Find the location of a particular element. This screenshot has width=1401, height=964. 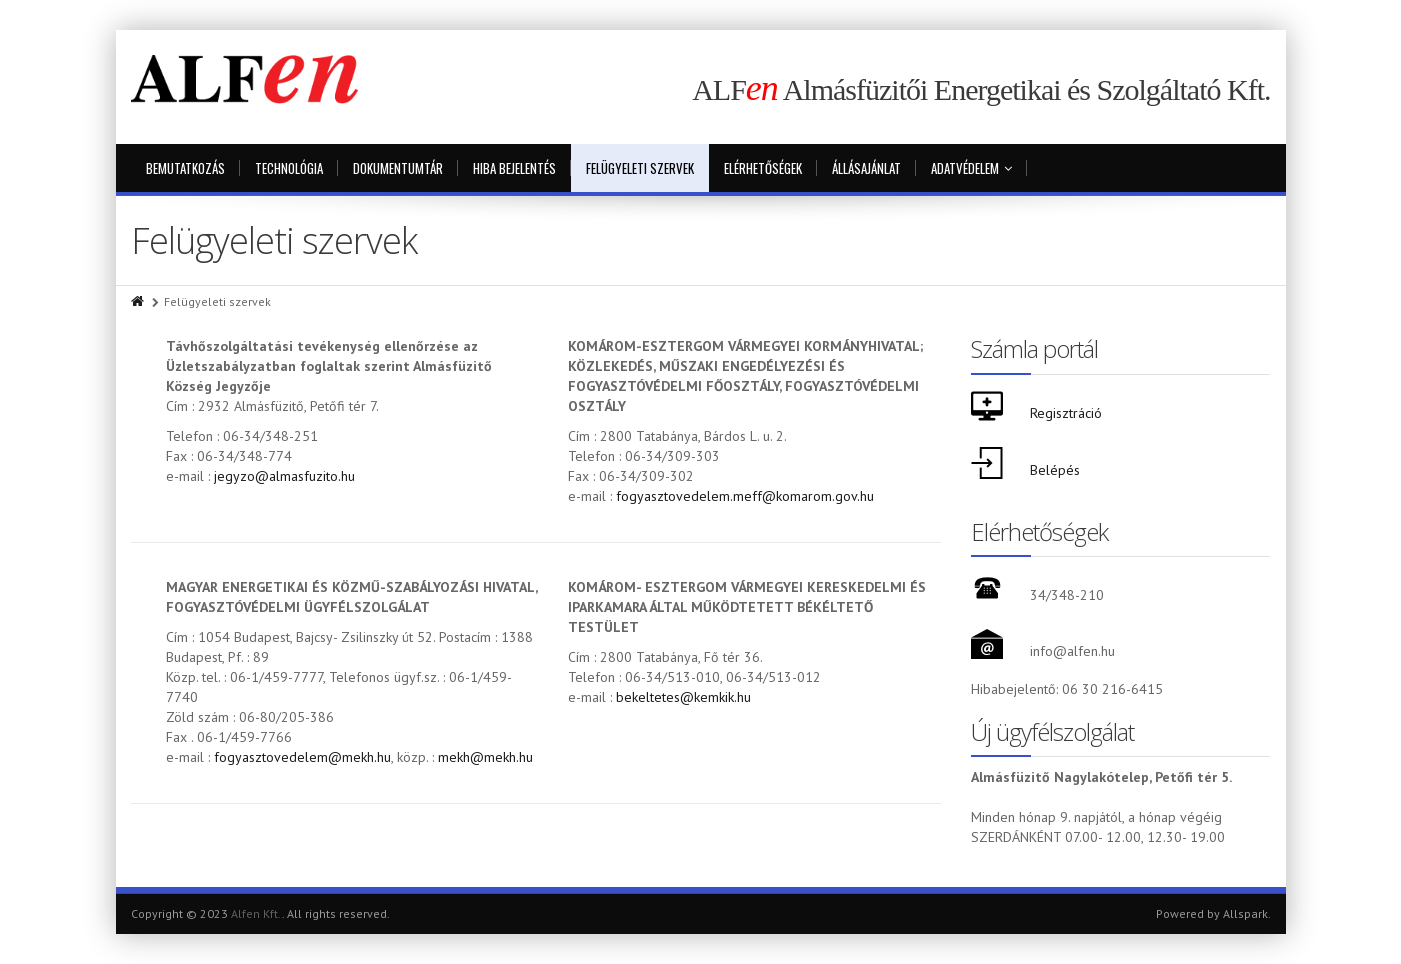

mekh@mekh.hu is located at coordinates (485, 757).